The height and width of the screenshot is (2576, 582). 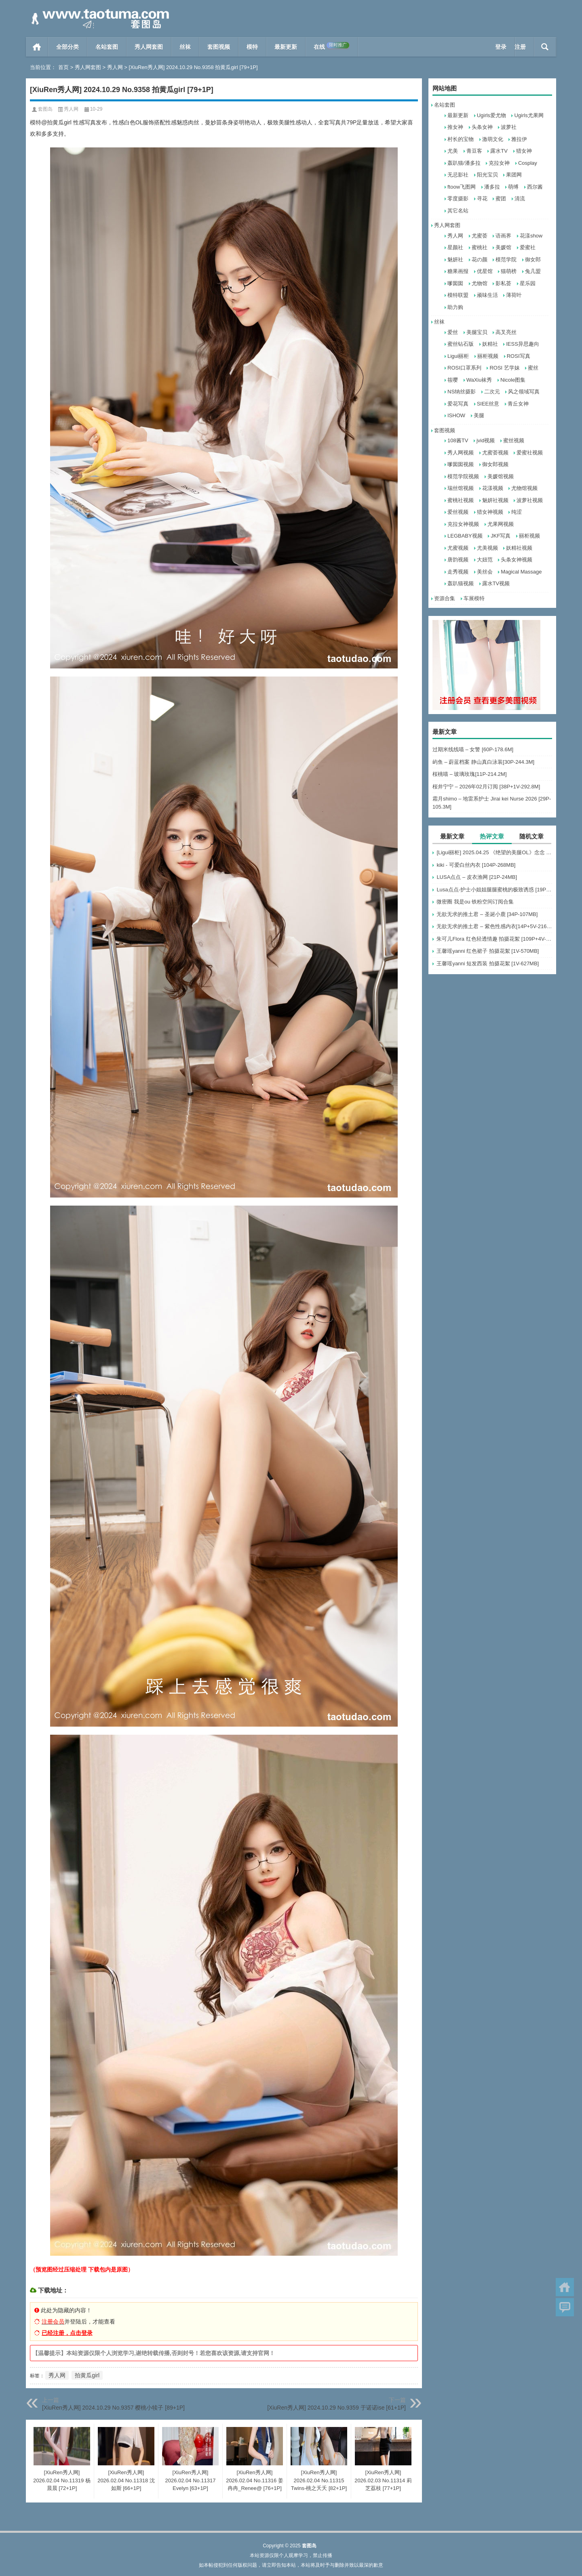 I want to click on 尤蜜荟视频, so click(x=495, y=453).